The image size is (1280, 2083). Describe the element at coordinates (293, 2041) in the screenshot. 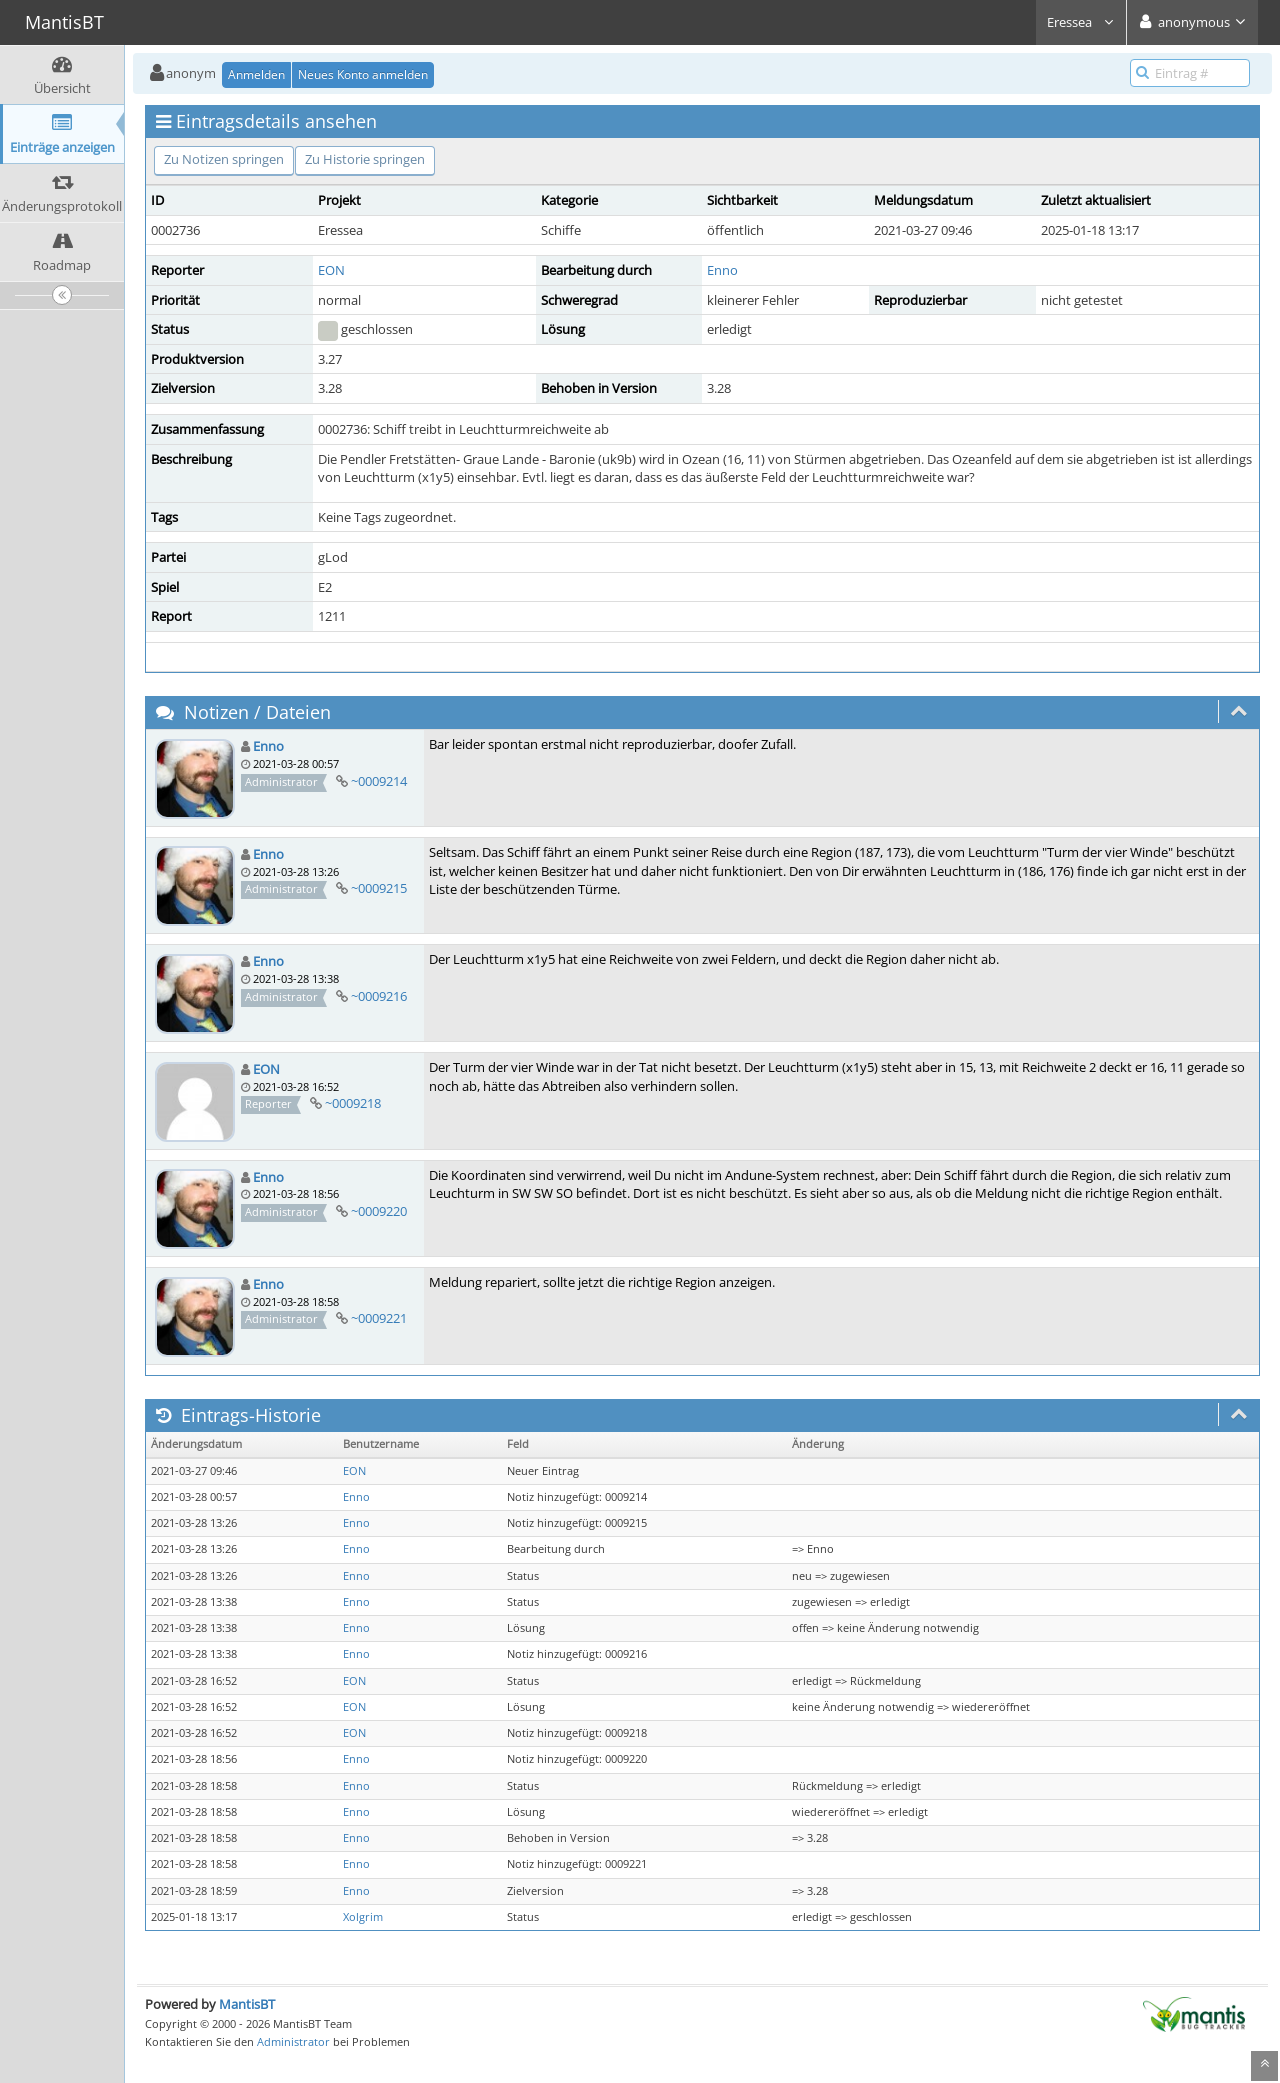

I see `Administrator` at that location.